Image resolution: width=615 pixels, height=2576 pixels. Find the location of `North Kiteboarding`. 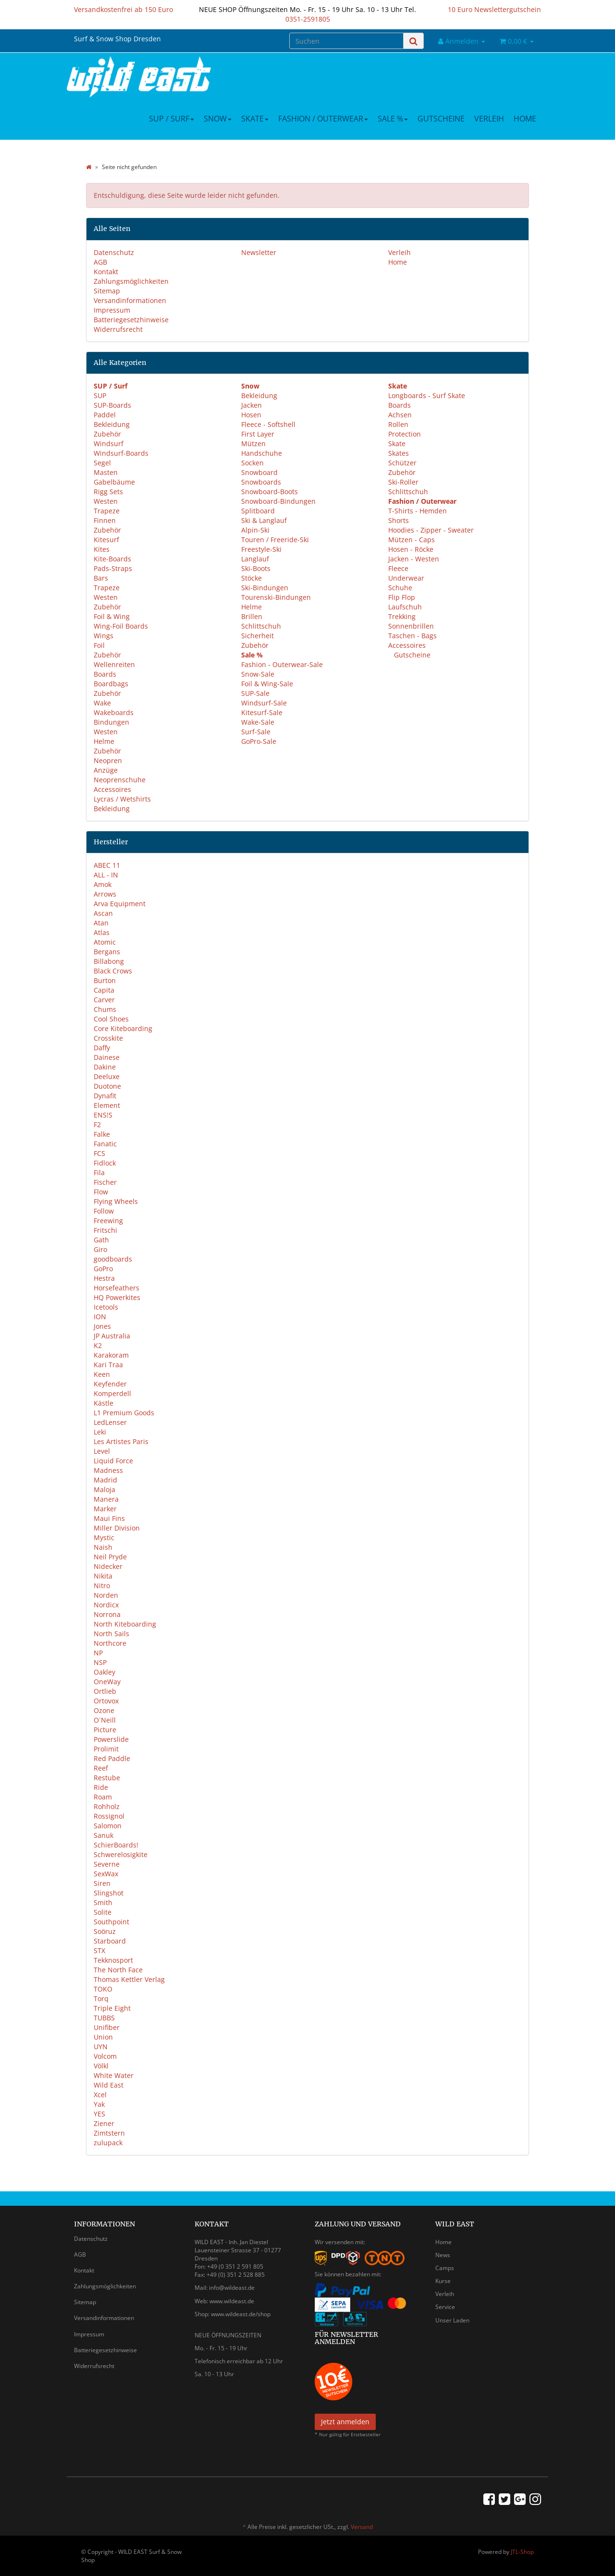

North Kiteboarding is located at coordinates (125, 1623).